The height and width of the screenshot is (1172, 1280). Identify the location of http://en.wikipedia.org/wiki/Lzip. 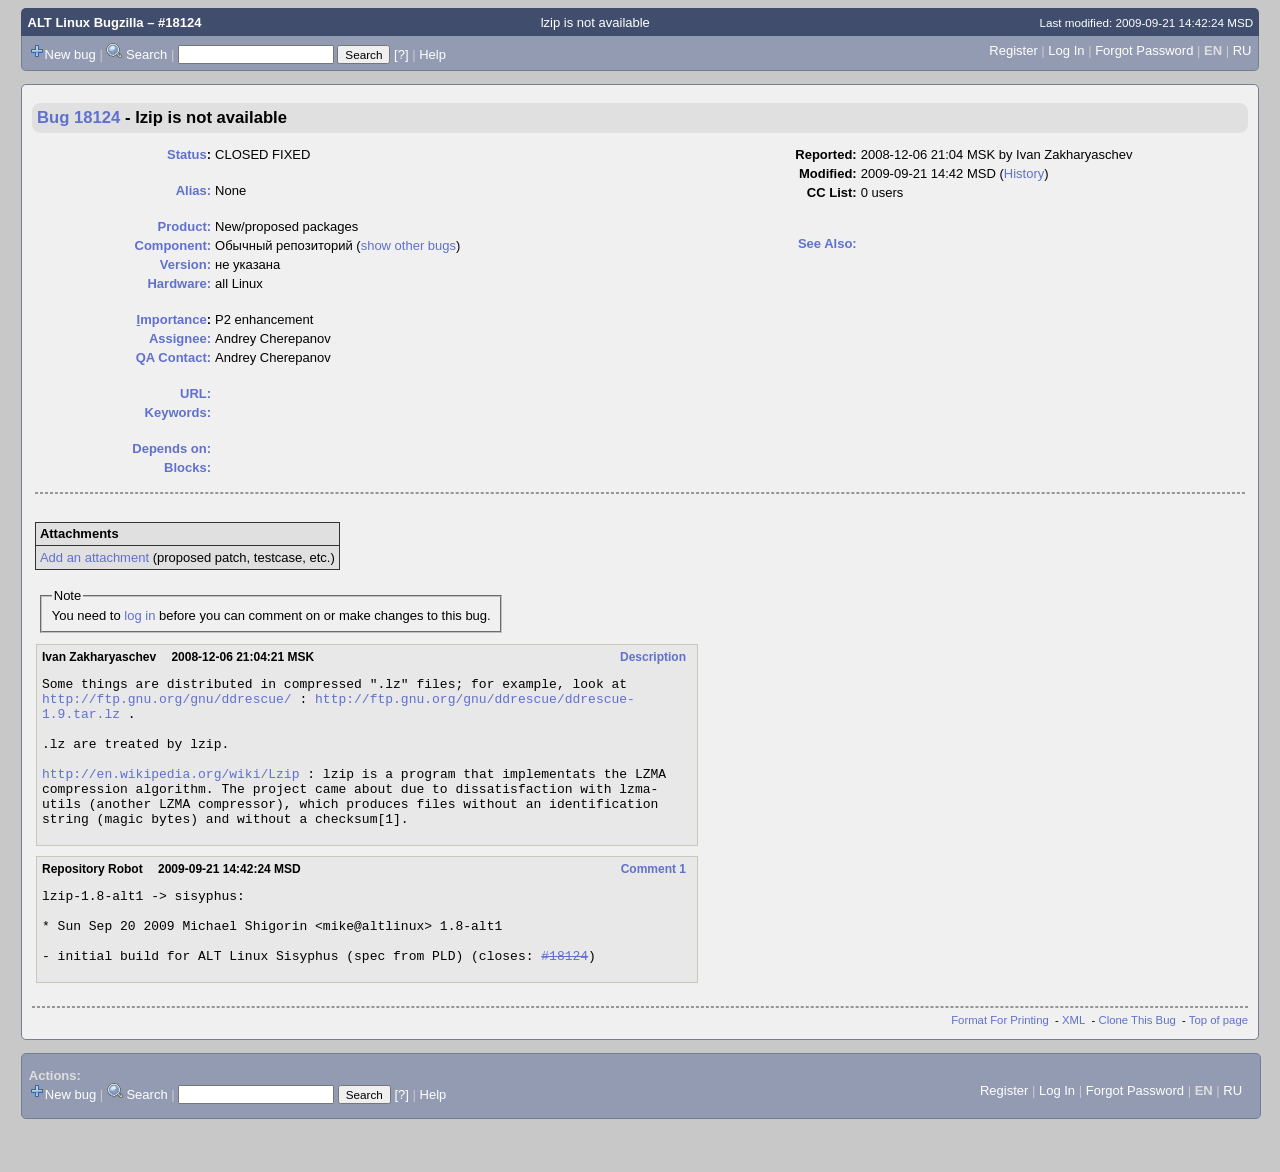
(170, 794).